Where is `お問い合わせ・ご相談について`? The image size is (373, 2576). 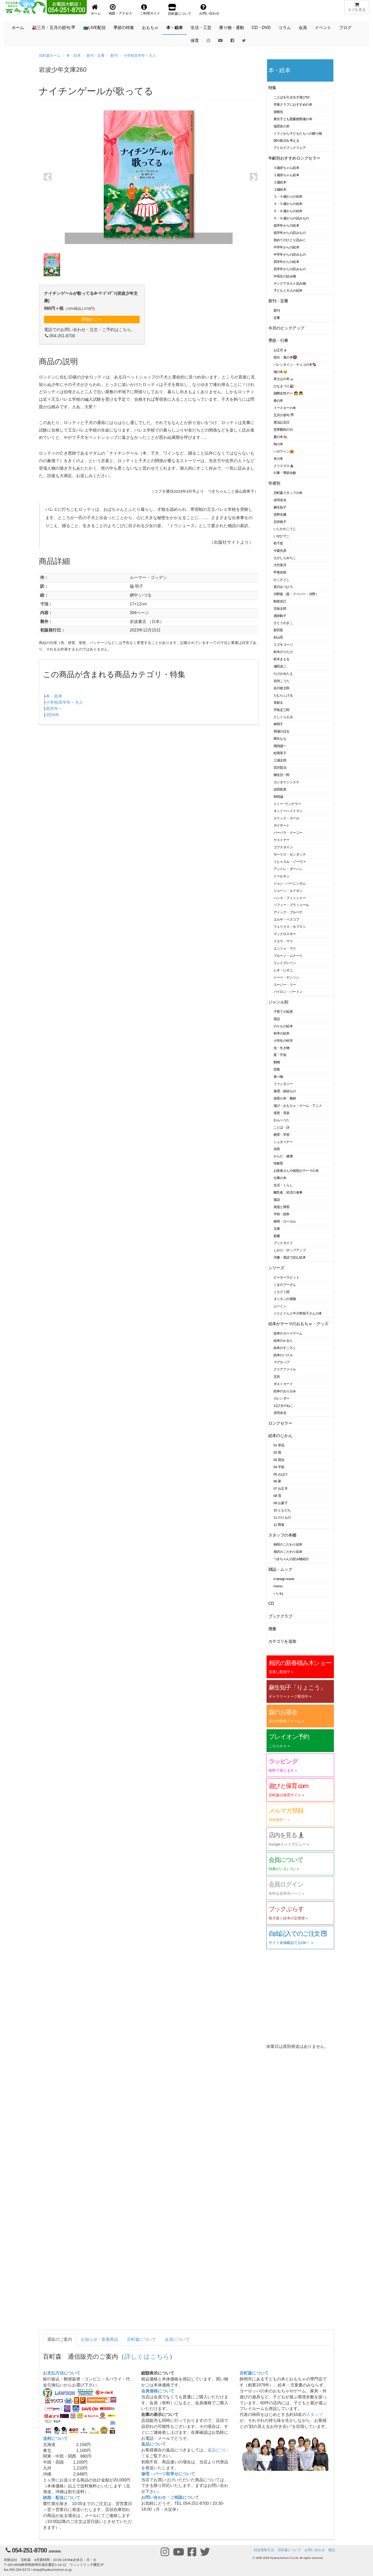 お問い合わせ・ご相談について is located at coordinates (170, 2497).